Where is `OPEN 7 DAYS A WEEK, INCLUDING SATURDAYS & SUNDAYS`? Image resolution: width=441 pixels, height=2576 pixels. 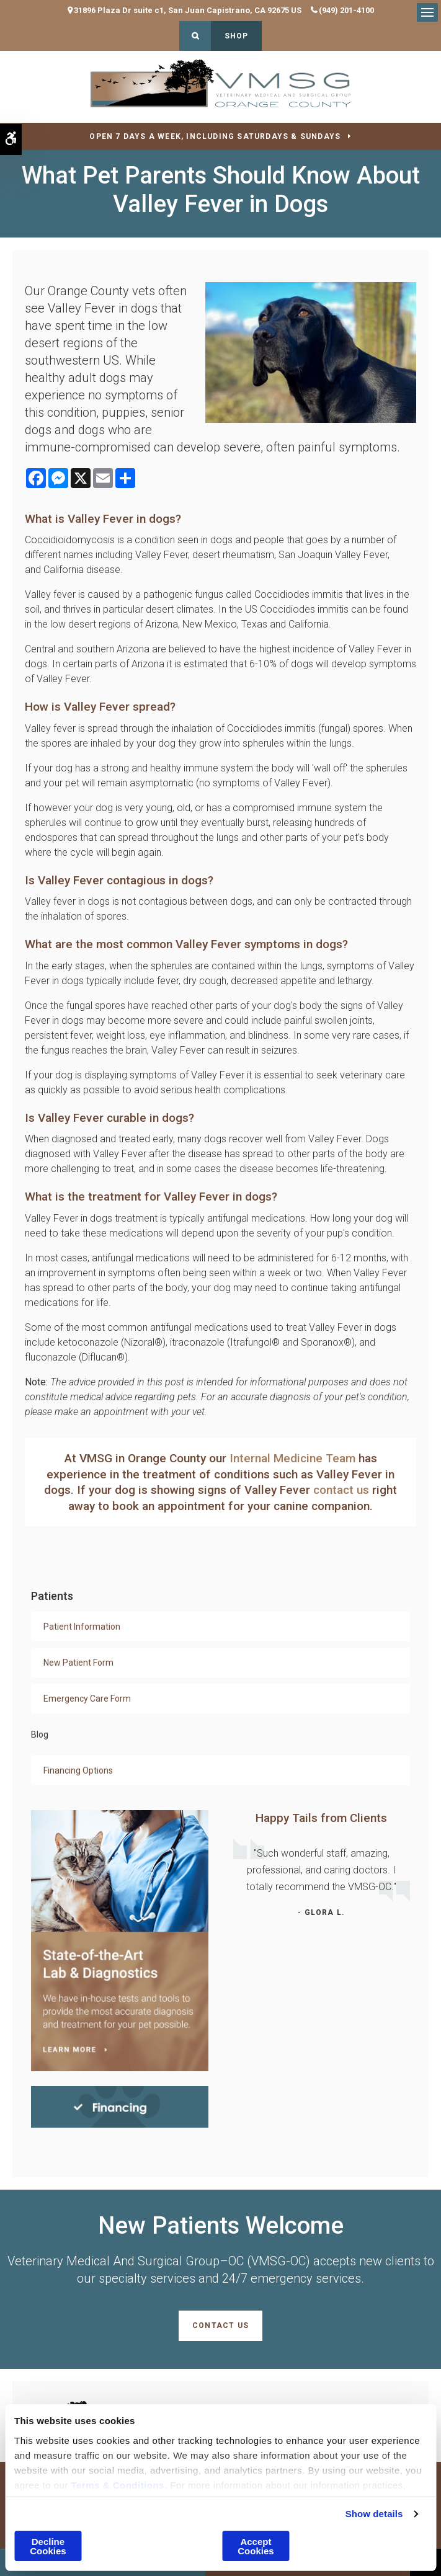
OPEN 7 DAYS A WEEK, INCLUDING SATURDAYS & SUNDAYS is located at coordinates (215, 136).